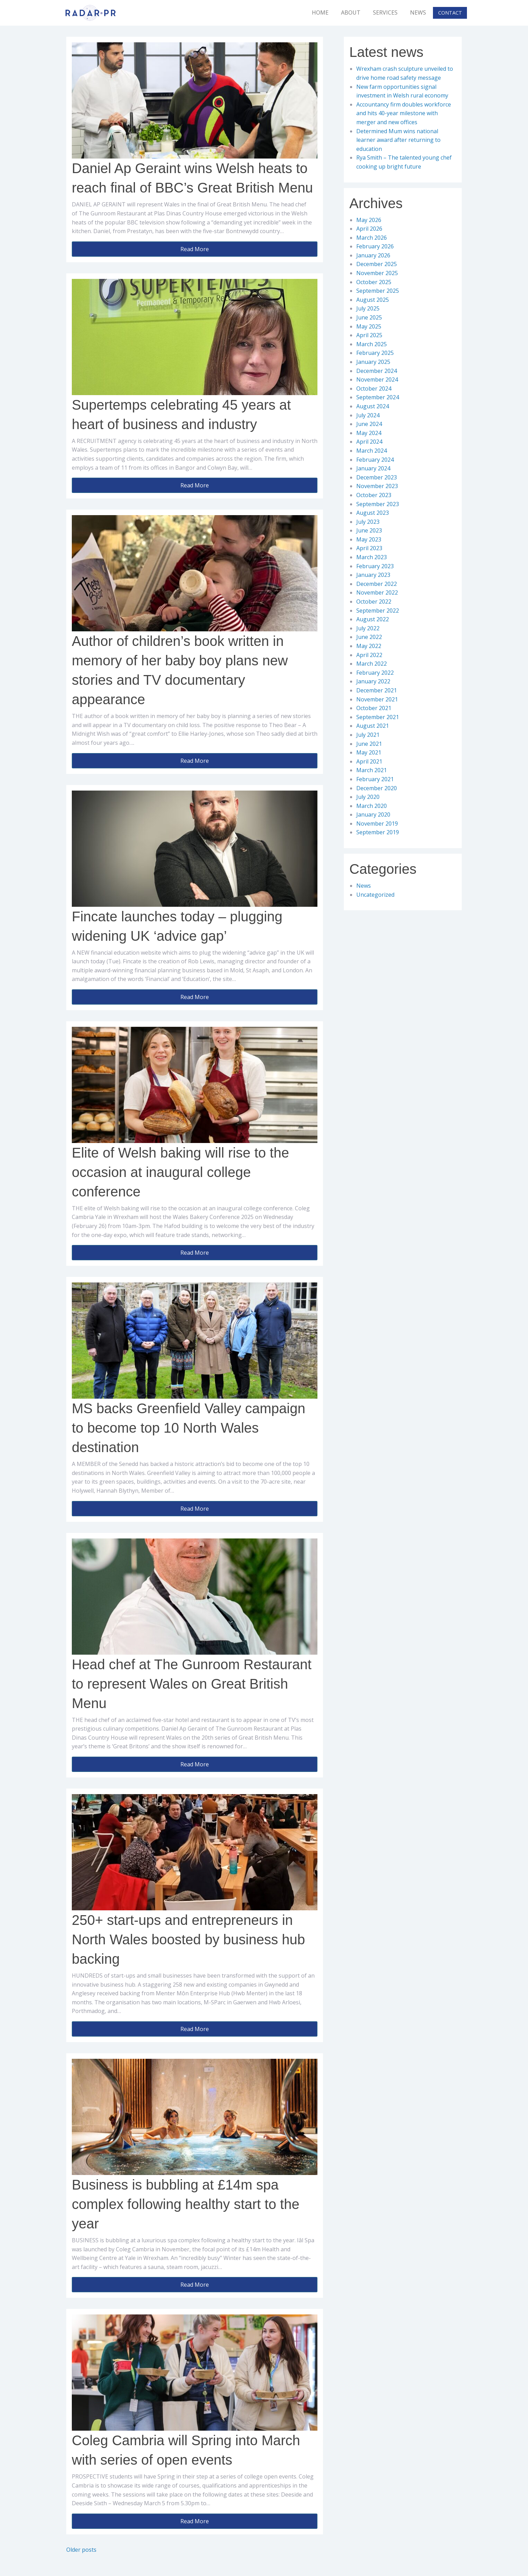 The width and height of the screenshot is (528, 2576). I want to click on News, so click(418, 12).